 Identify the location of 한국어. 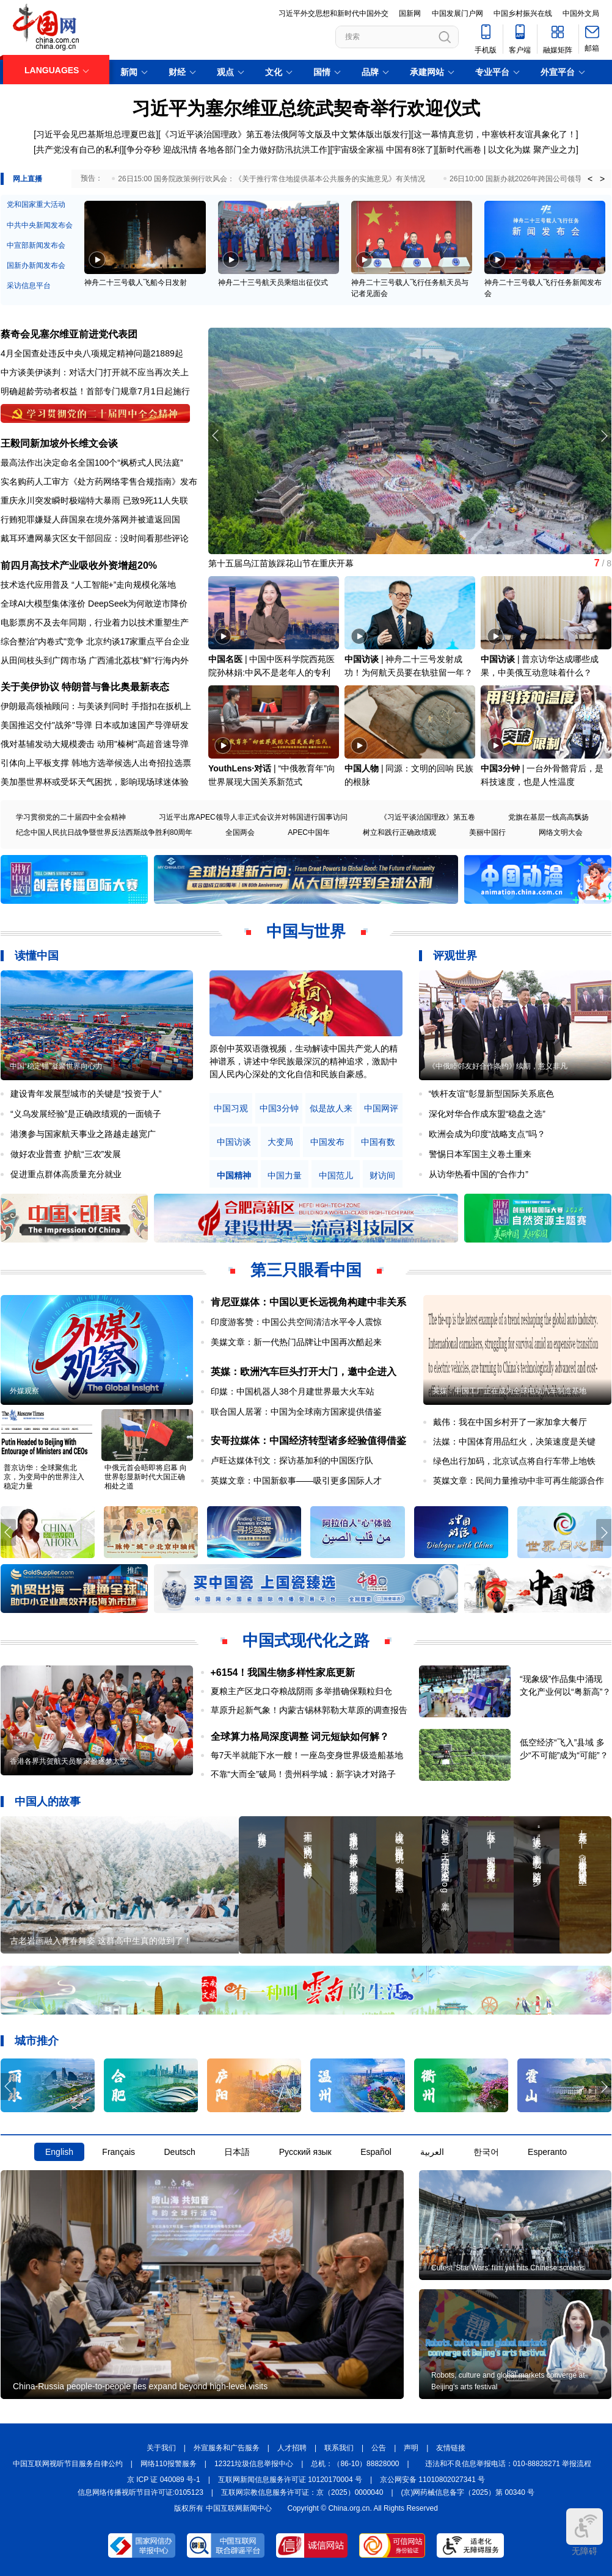
(486, 2152).